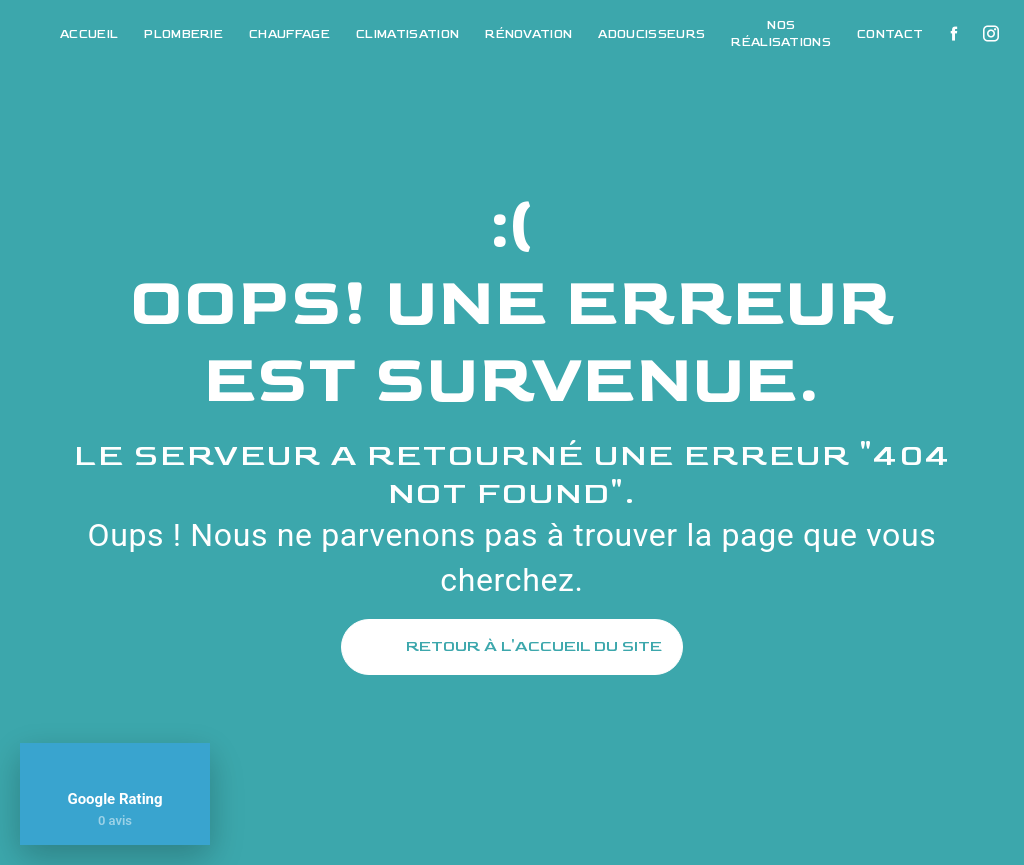  Describe the element at coordinates (407, 34) in the screenshot. I see `Climatisation` at that location.